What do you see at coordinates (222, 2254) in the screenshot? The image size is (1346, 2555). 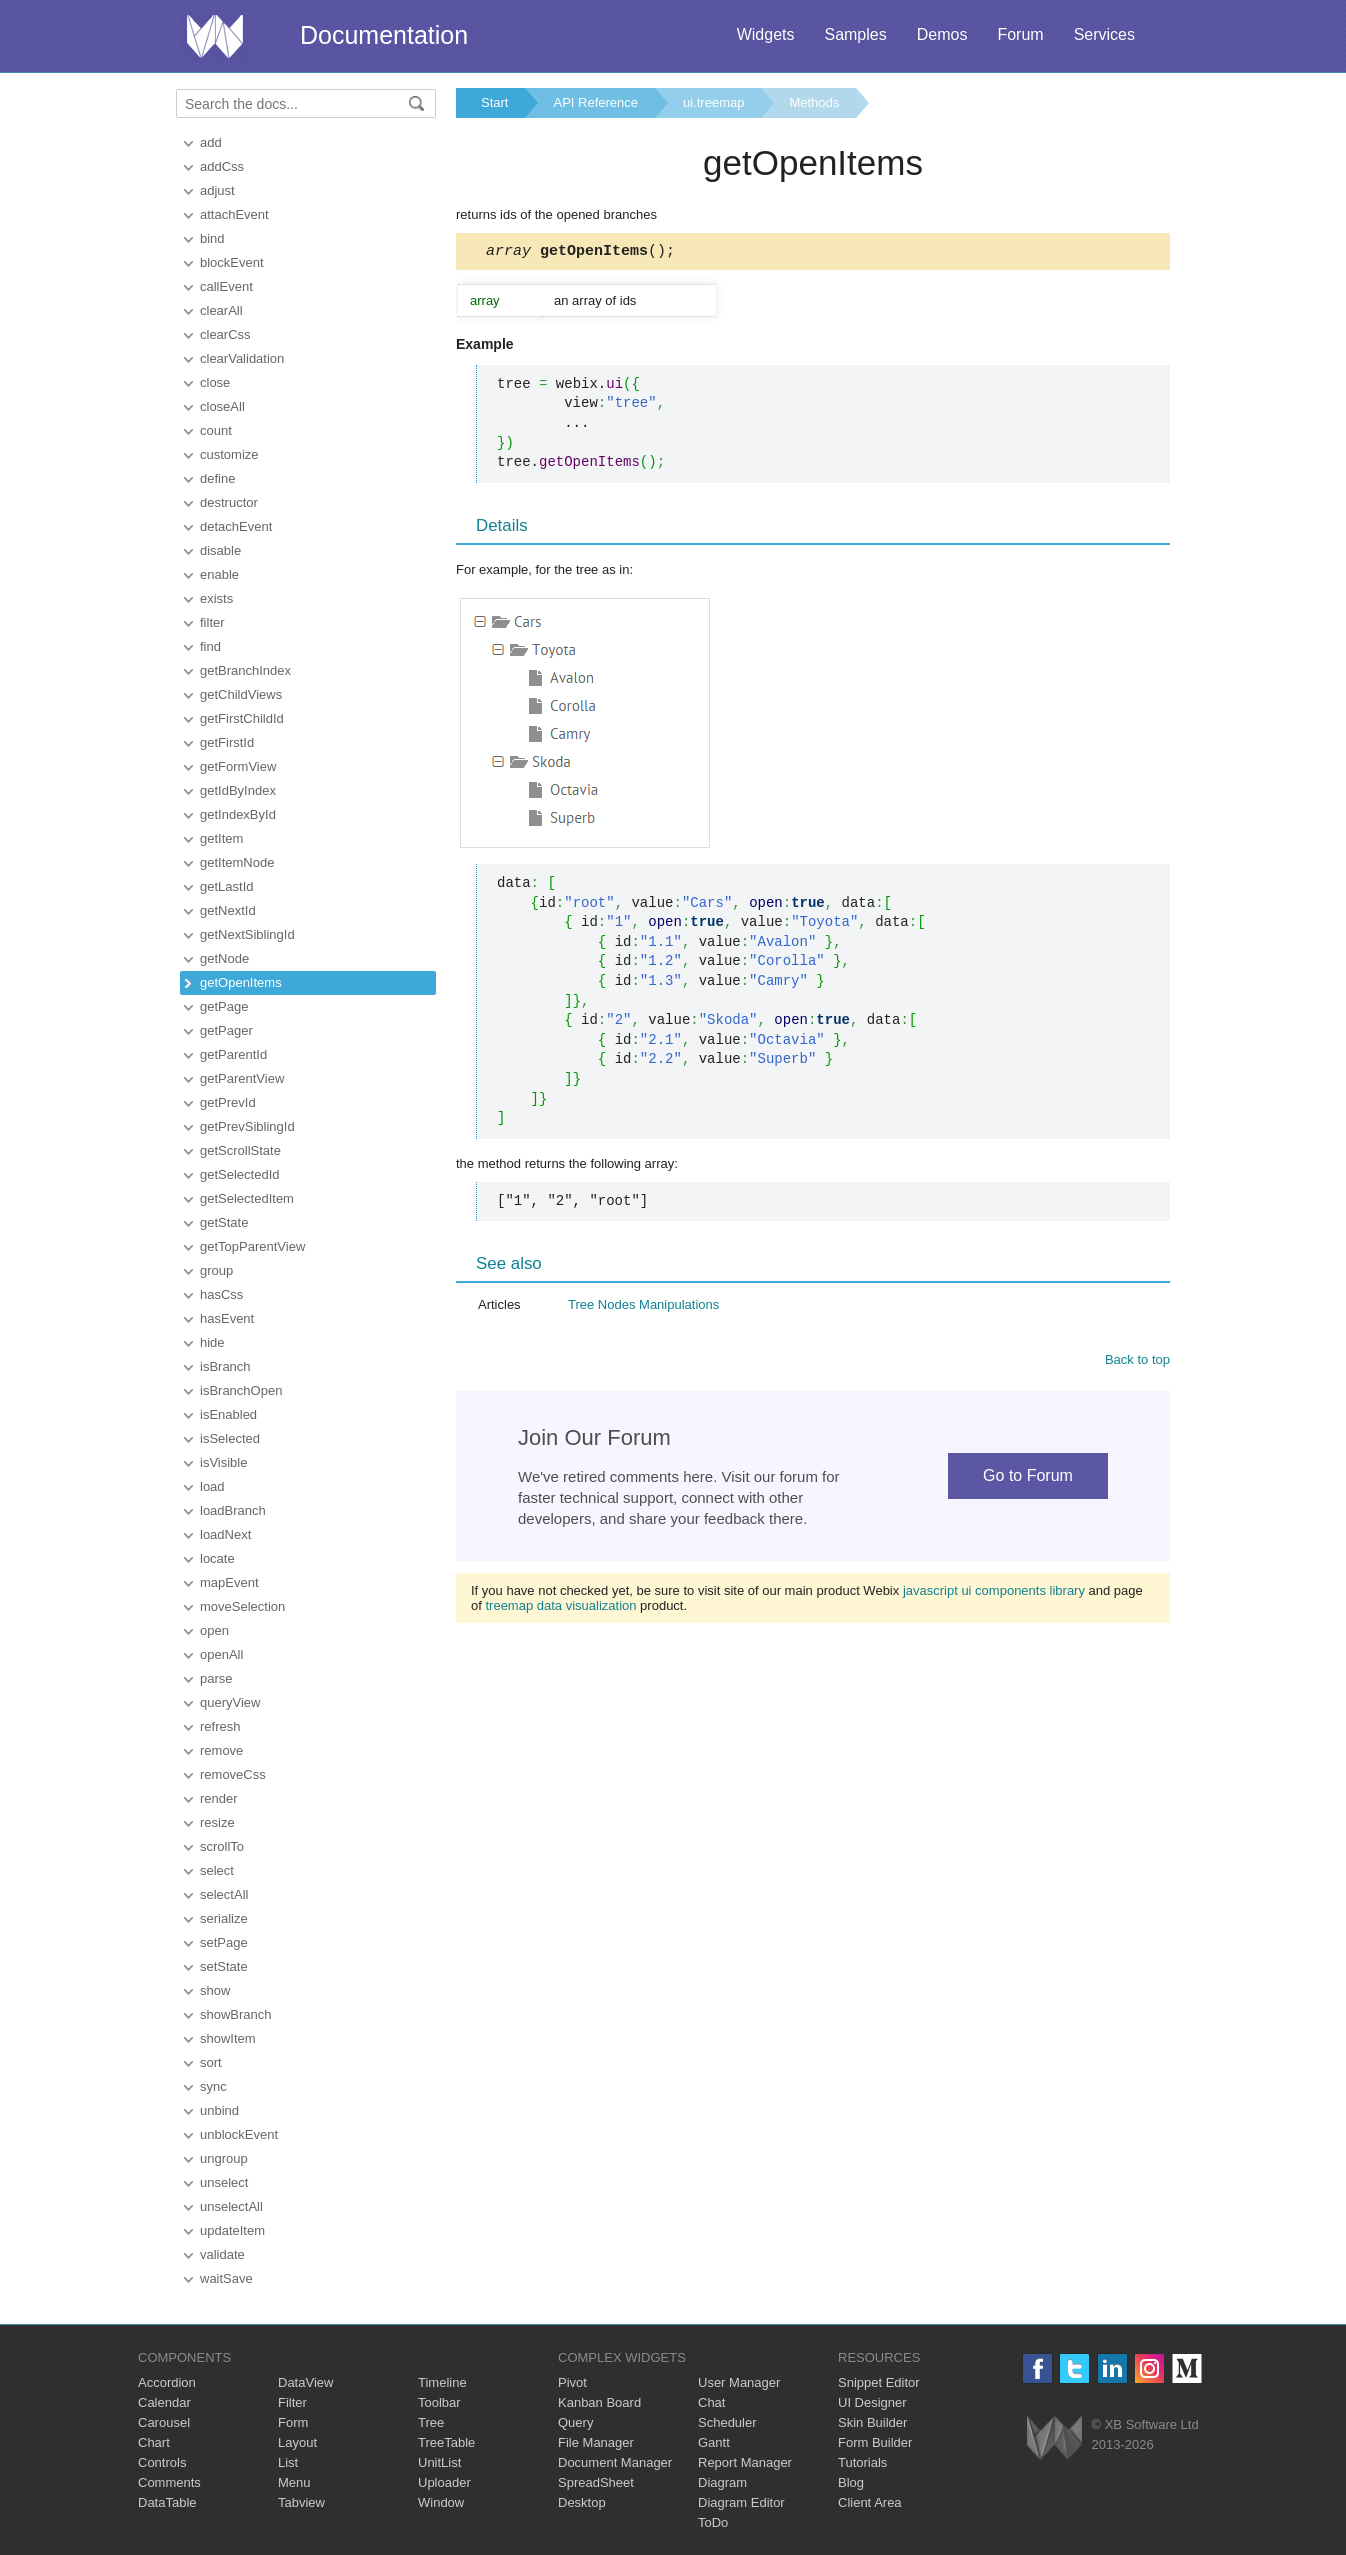 I see `validate` at bounding box center [222, 2254].